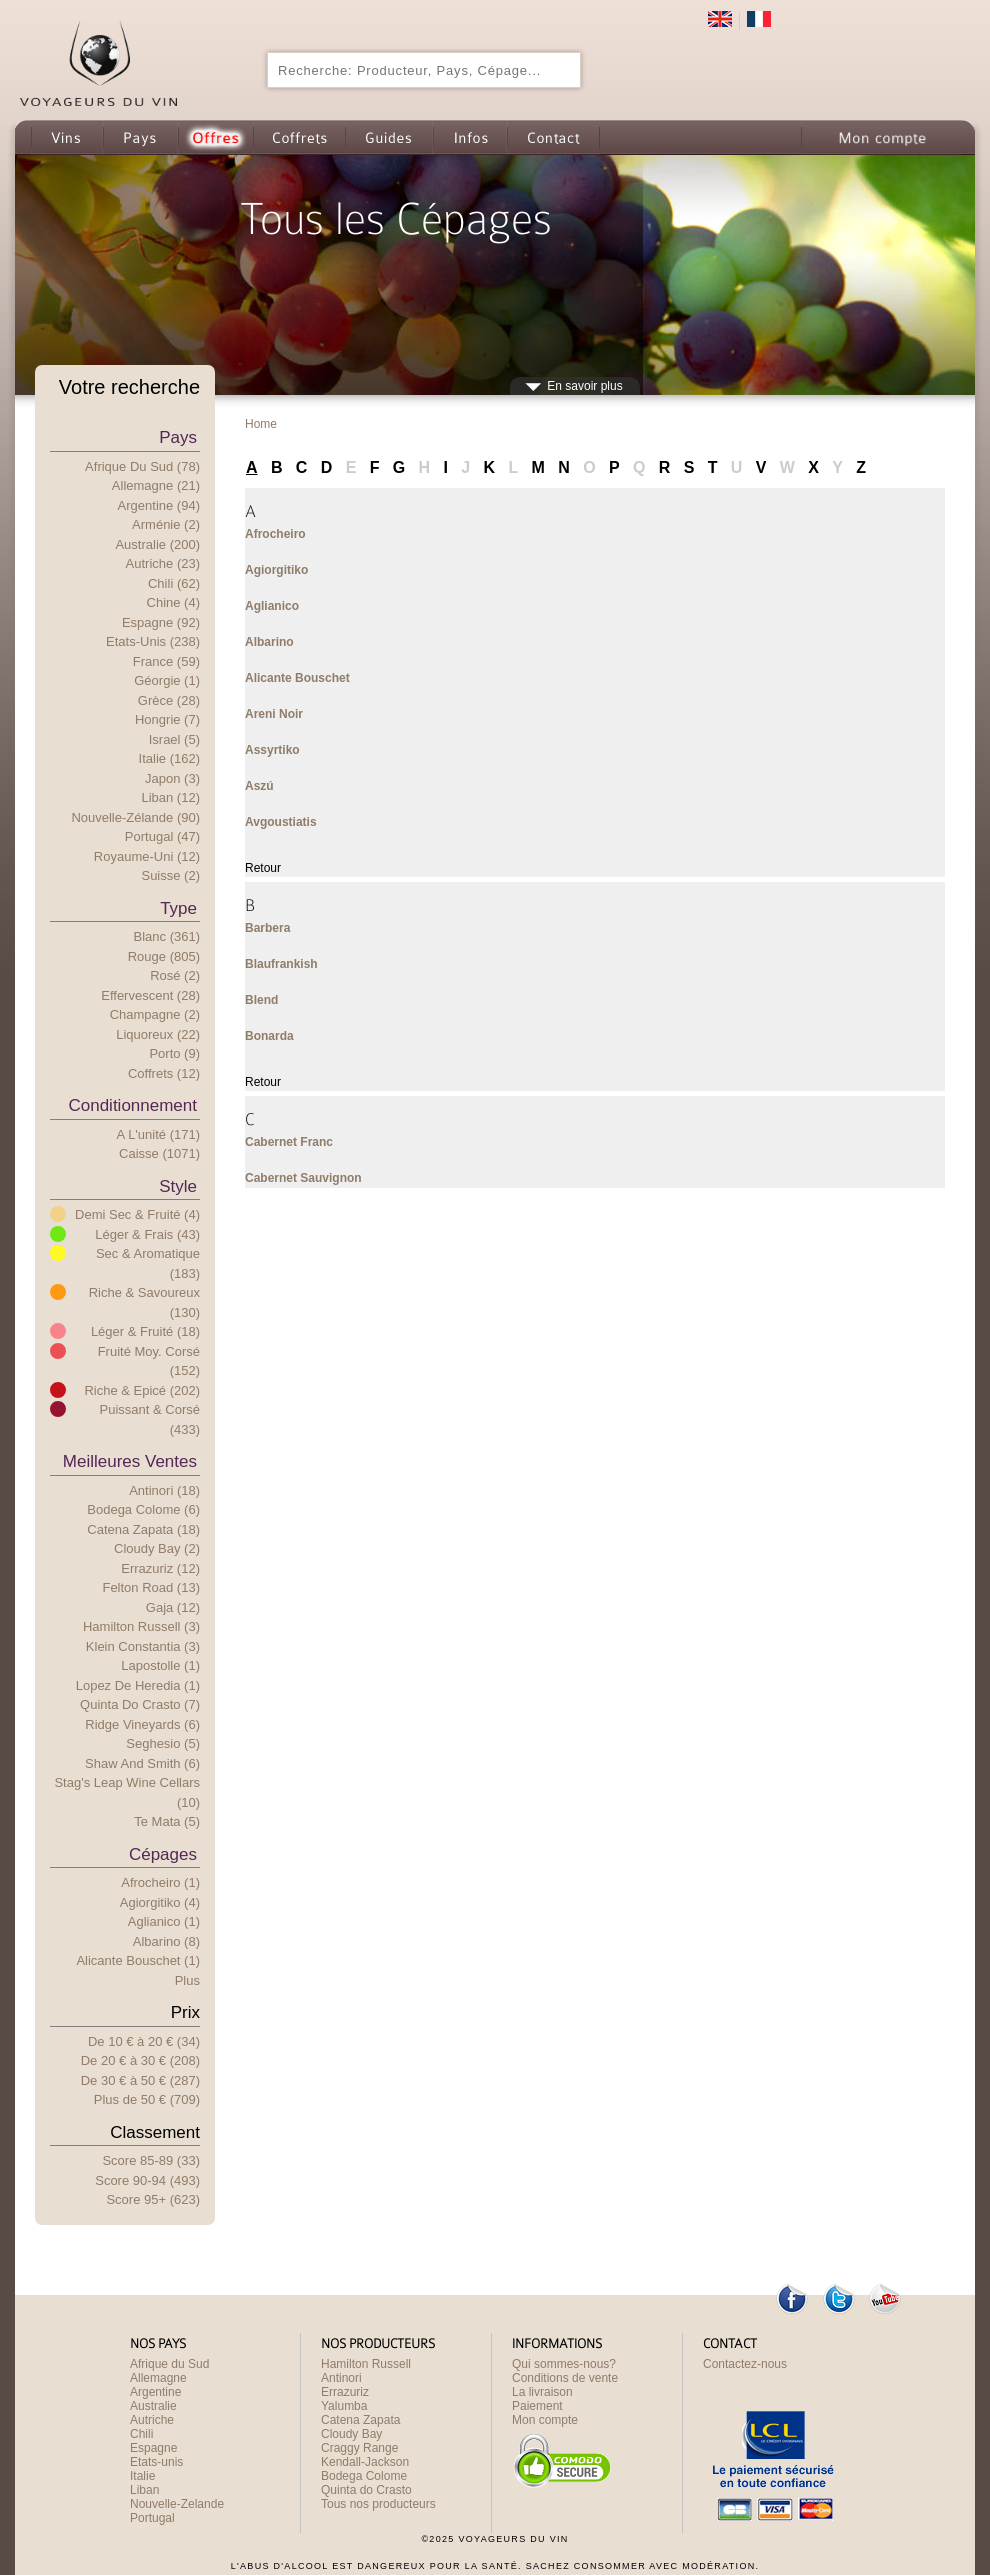  Describe the element at coordinates (341, 2378) in the screenshot. I see `Antinori` at that location.